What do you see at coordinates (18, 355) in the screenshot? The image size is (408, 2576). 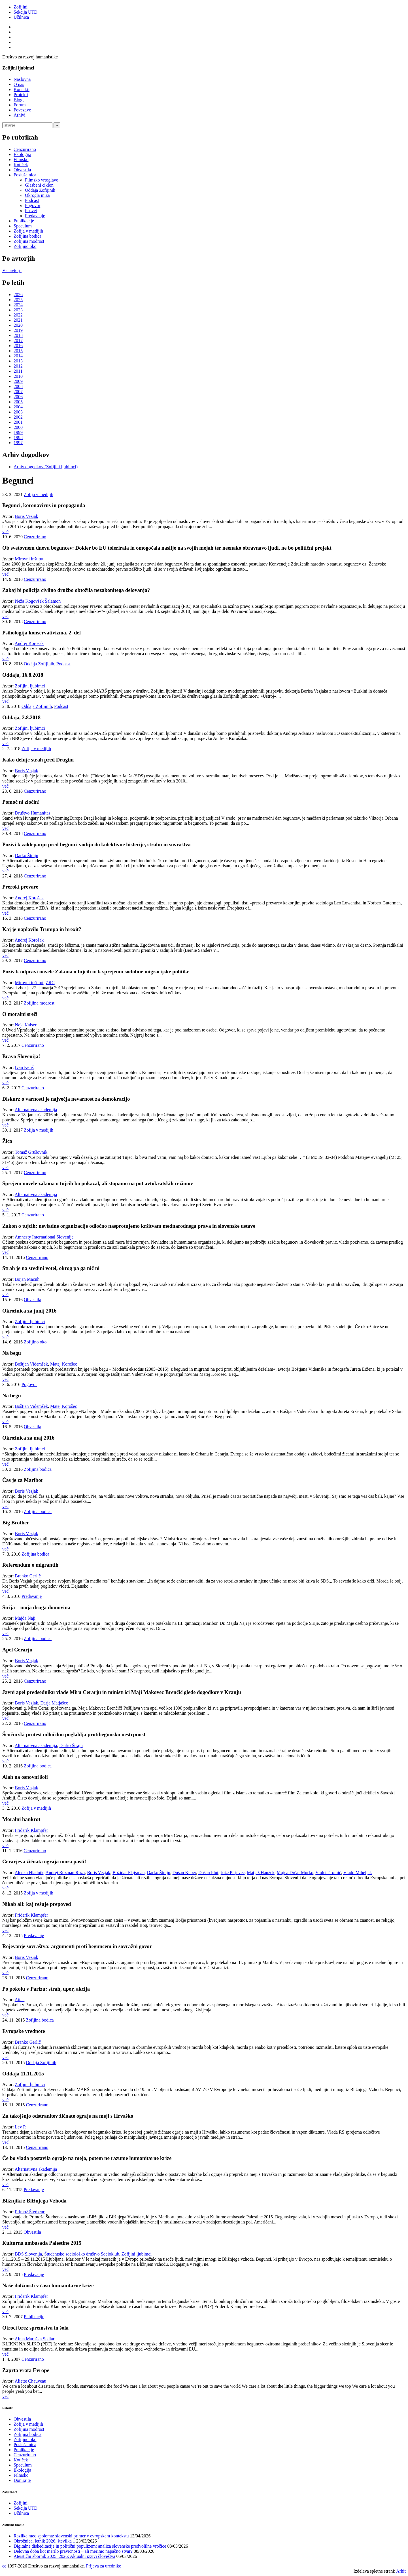 I see `2014` at bounding box center [18, 355].